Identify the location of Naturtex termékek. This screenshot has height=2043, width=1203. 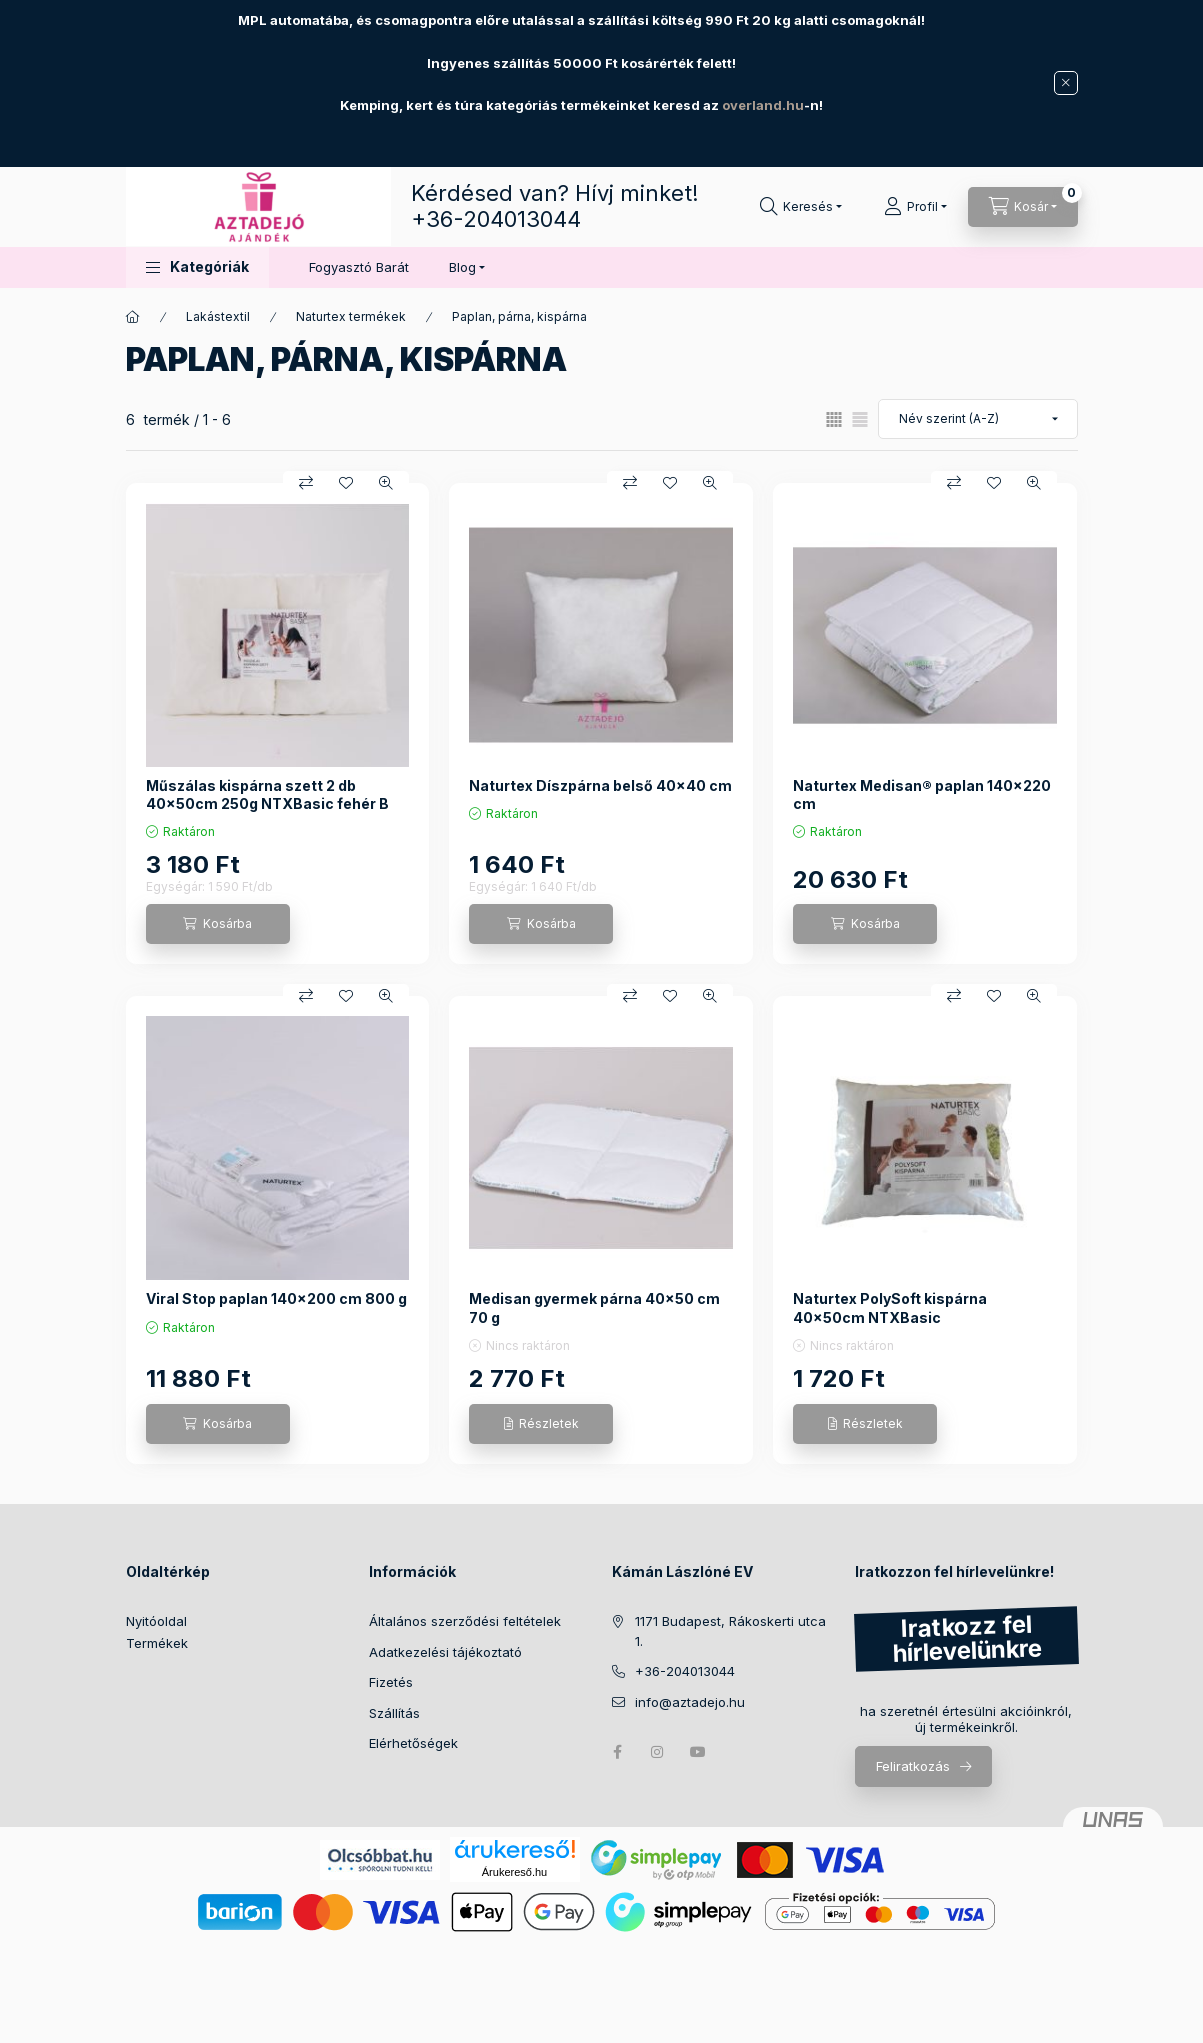
(351, 316).